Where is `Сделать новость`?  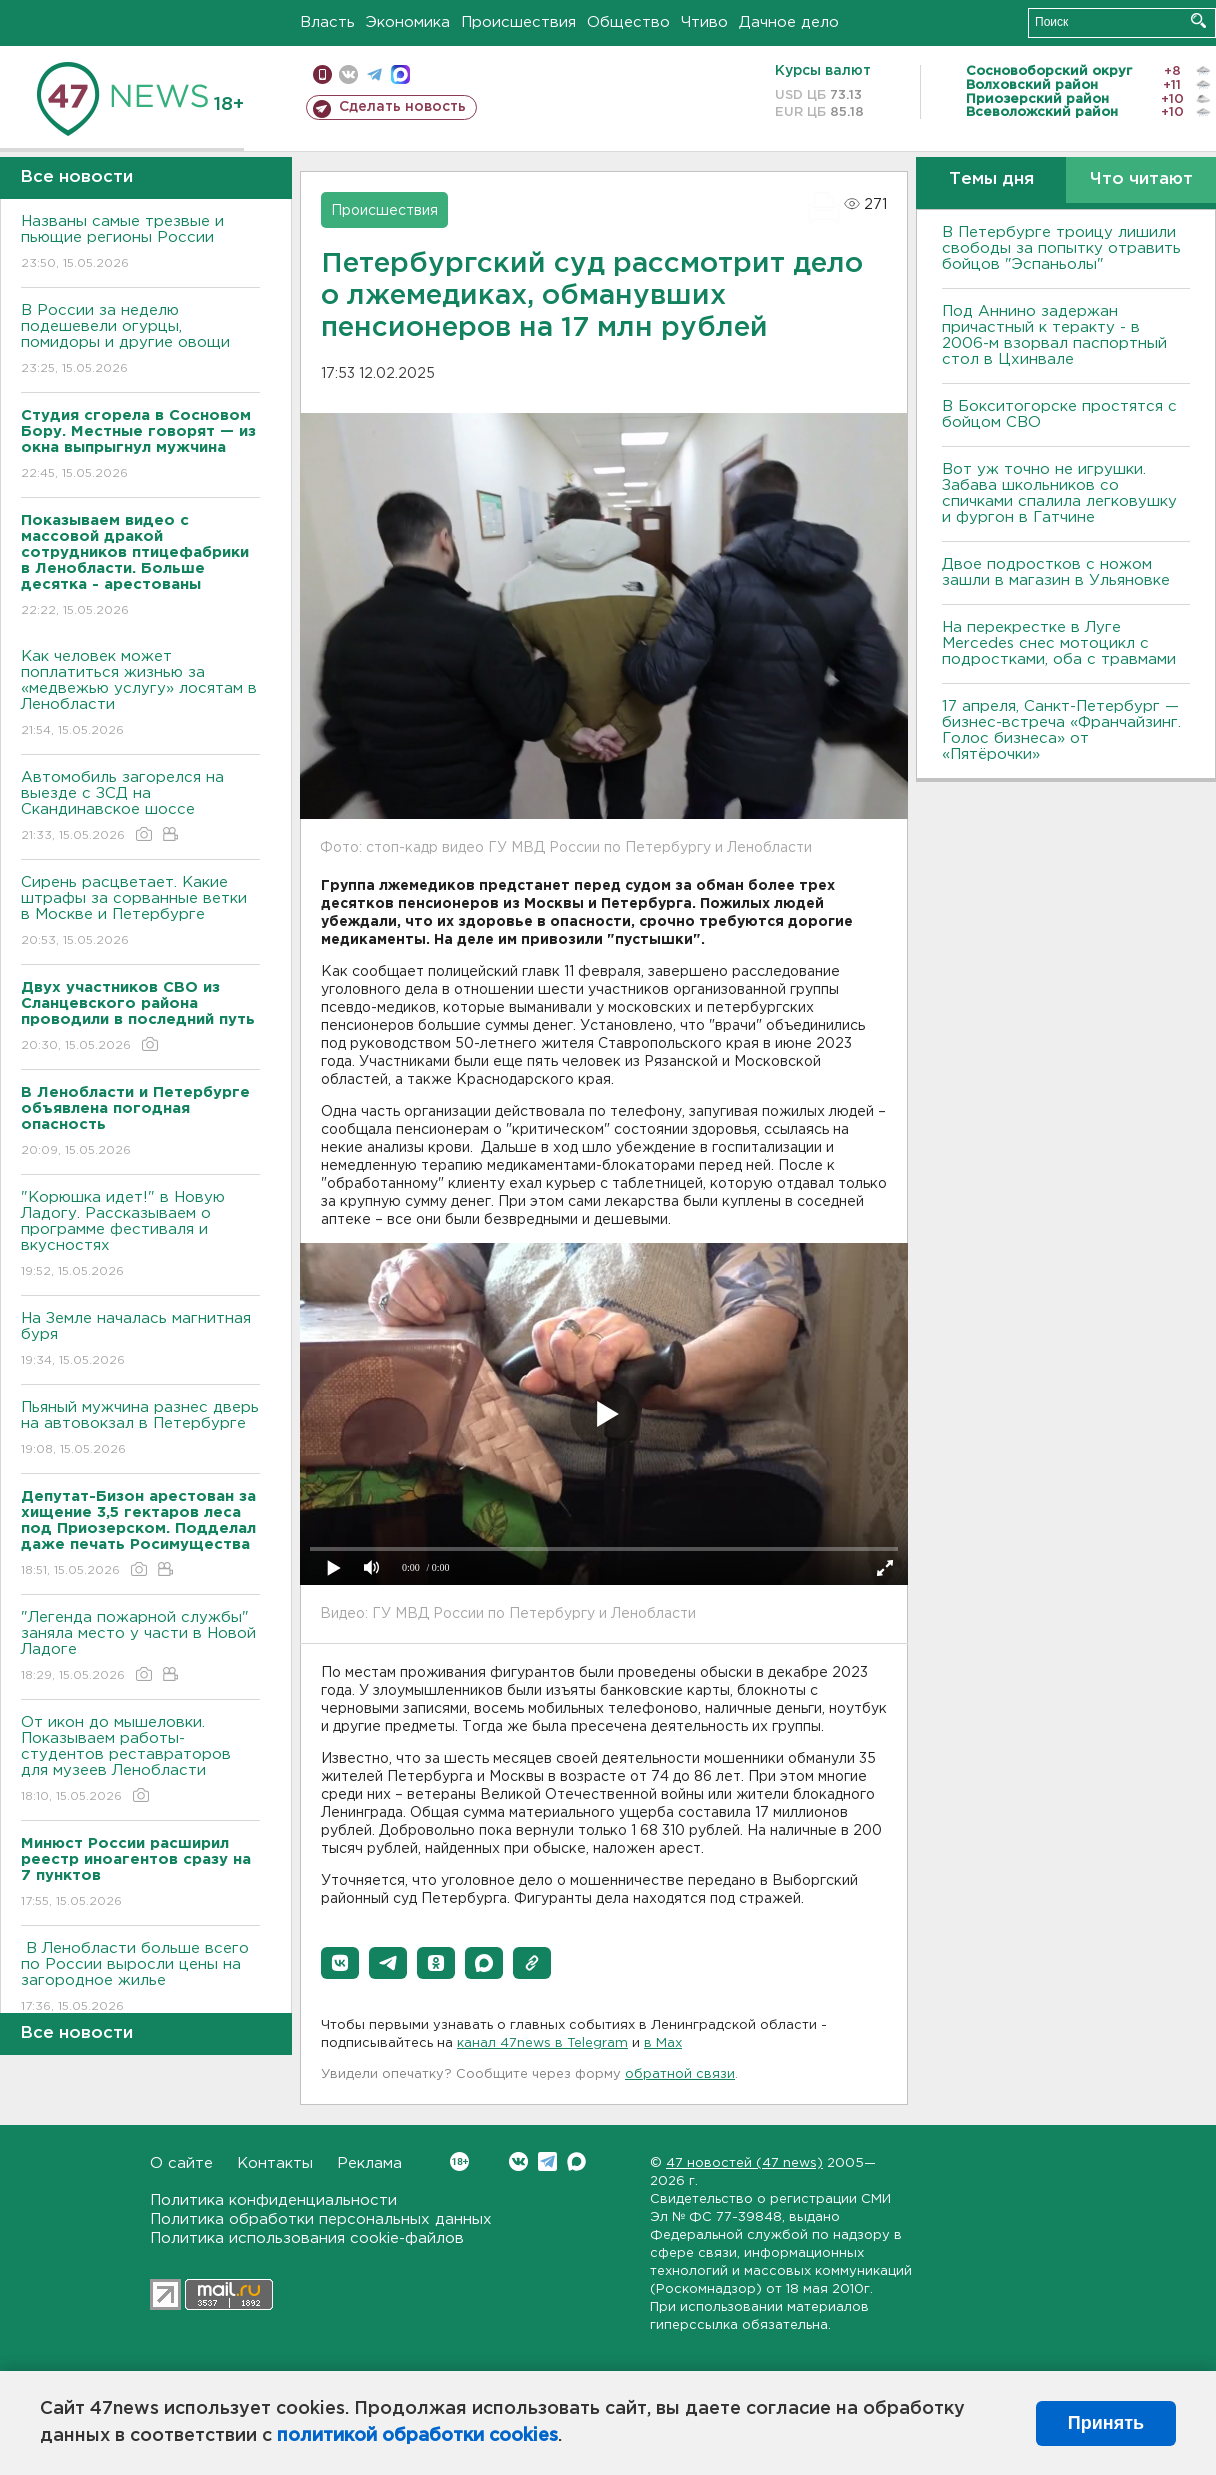 Сделать новость is located at coordinates (402, 107).